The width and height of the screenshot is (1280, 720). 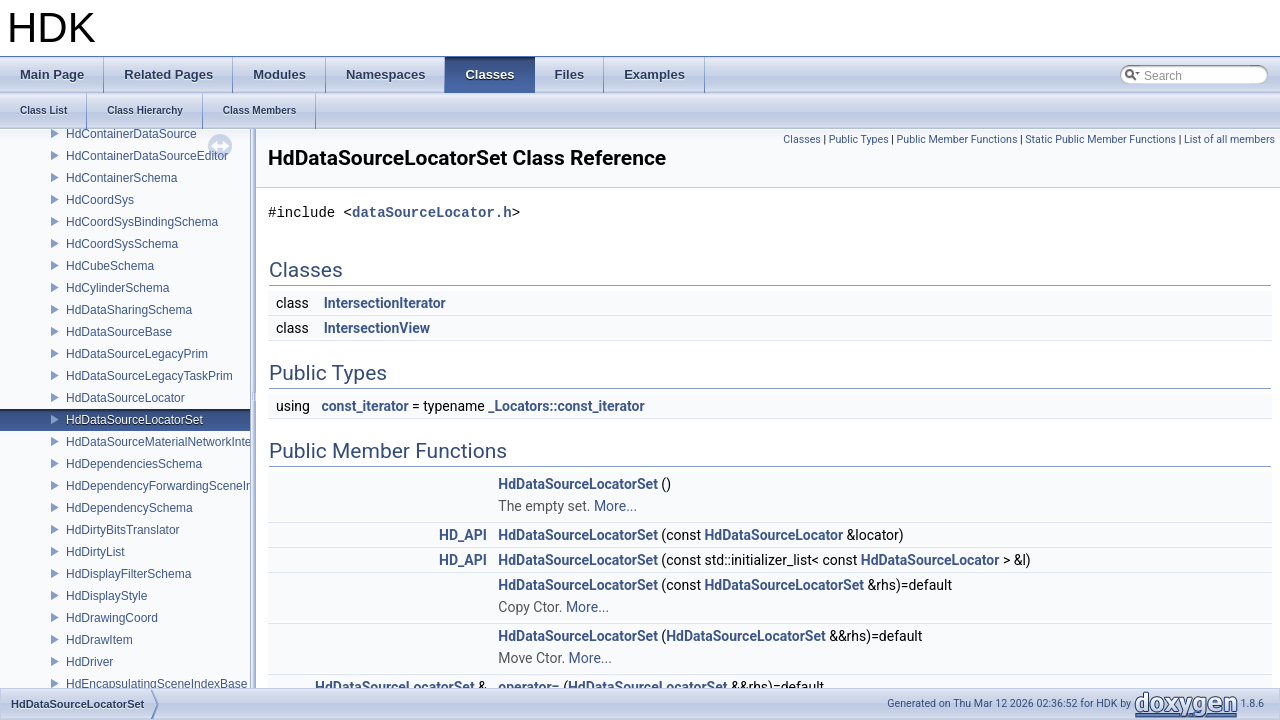 I want to click on HdDriver, so click(x=89, y=662).